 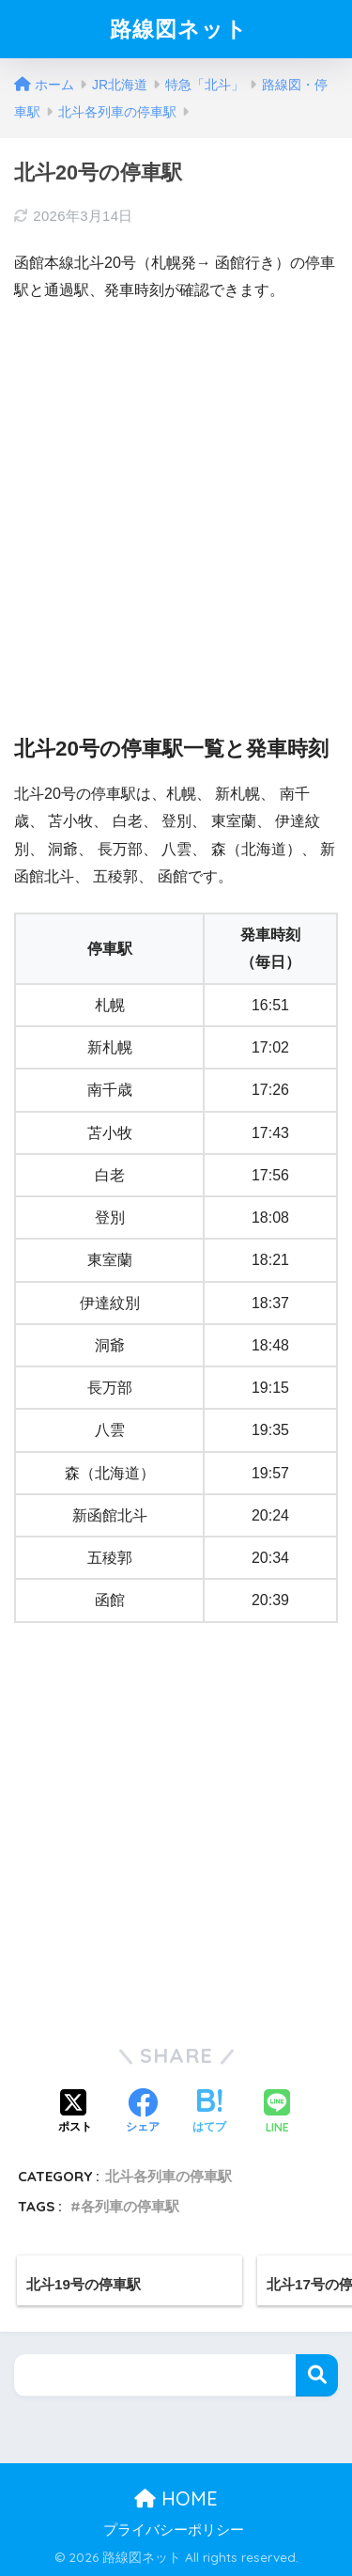 What do you see at coordinates (179, 28) in the screenshot?
I see `路線図ネット` at bounding box center [179, 28].